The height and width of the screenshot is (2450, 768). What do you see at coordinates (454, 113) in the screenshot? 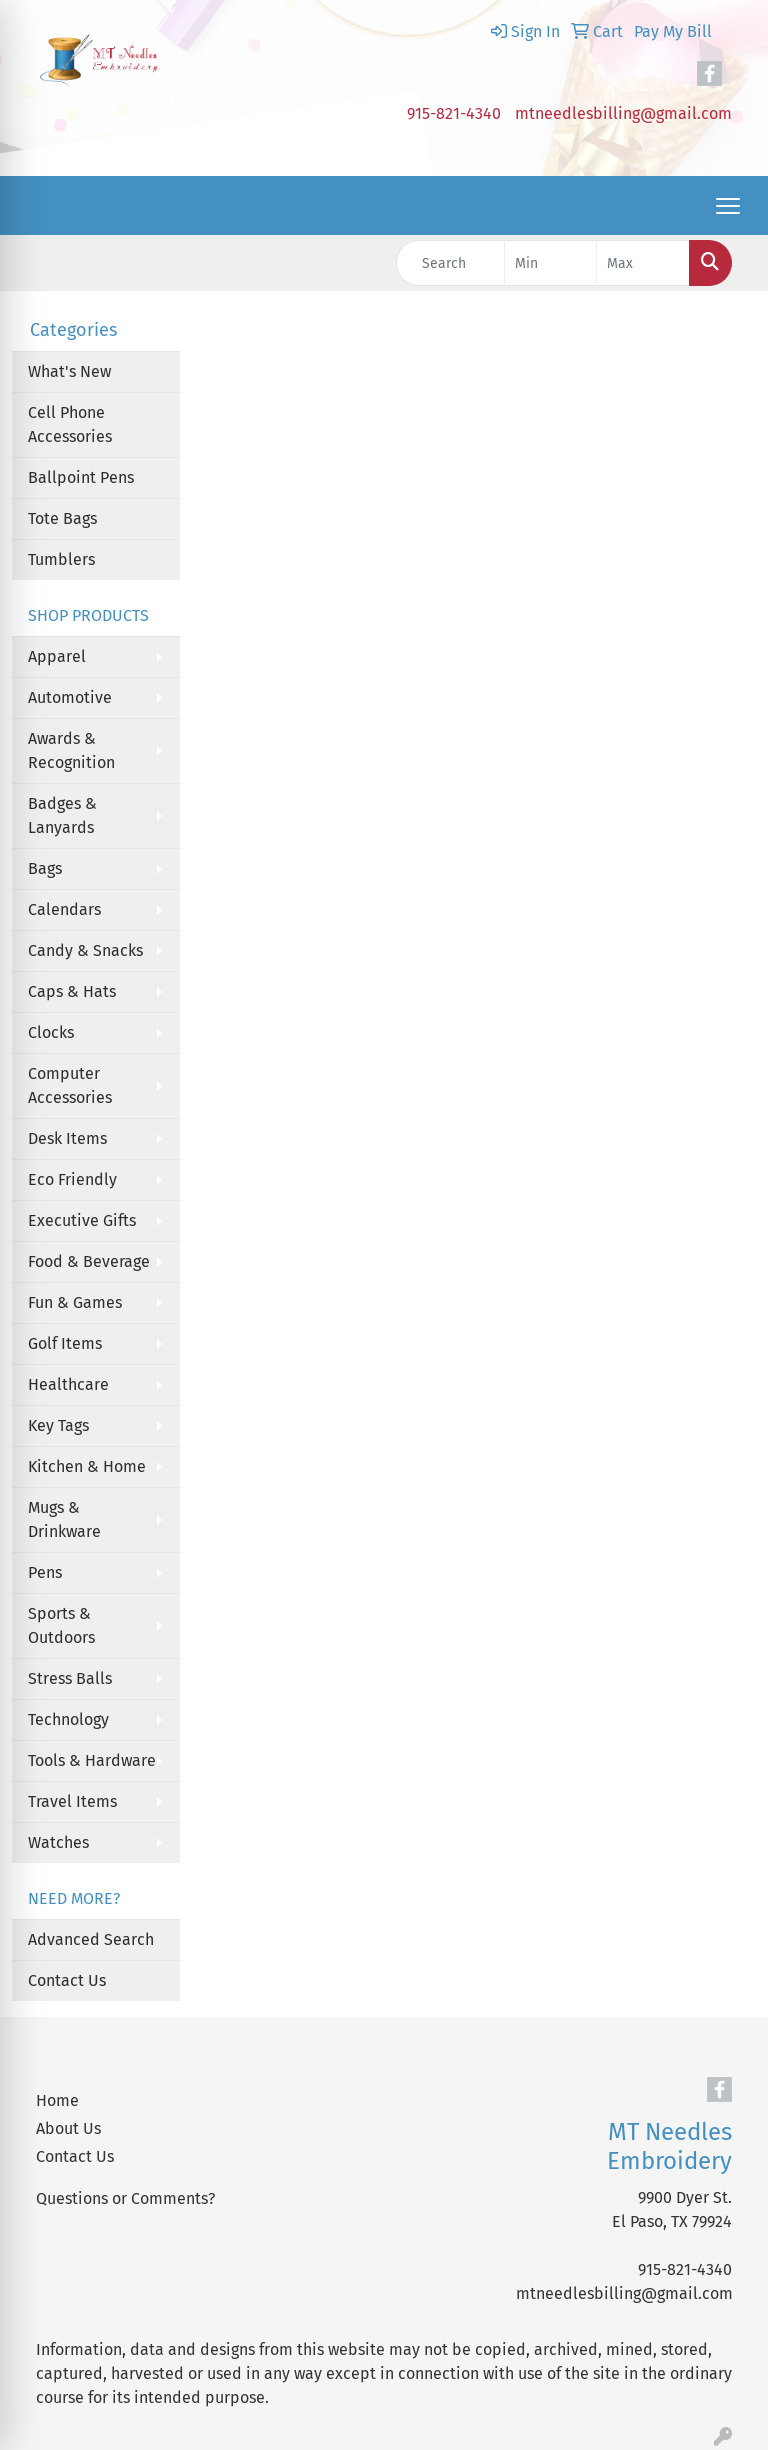
I see `915-821-4340` at bounding box center [454, 113].